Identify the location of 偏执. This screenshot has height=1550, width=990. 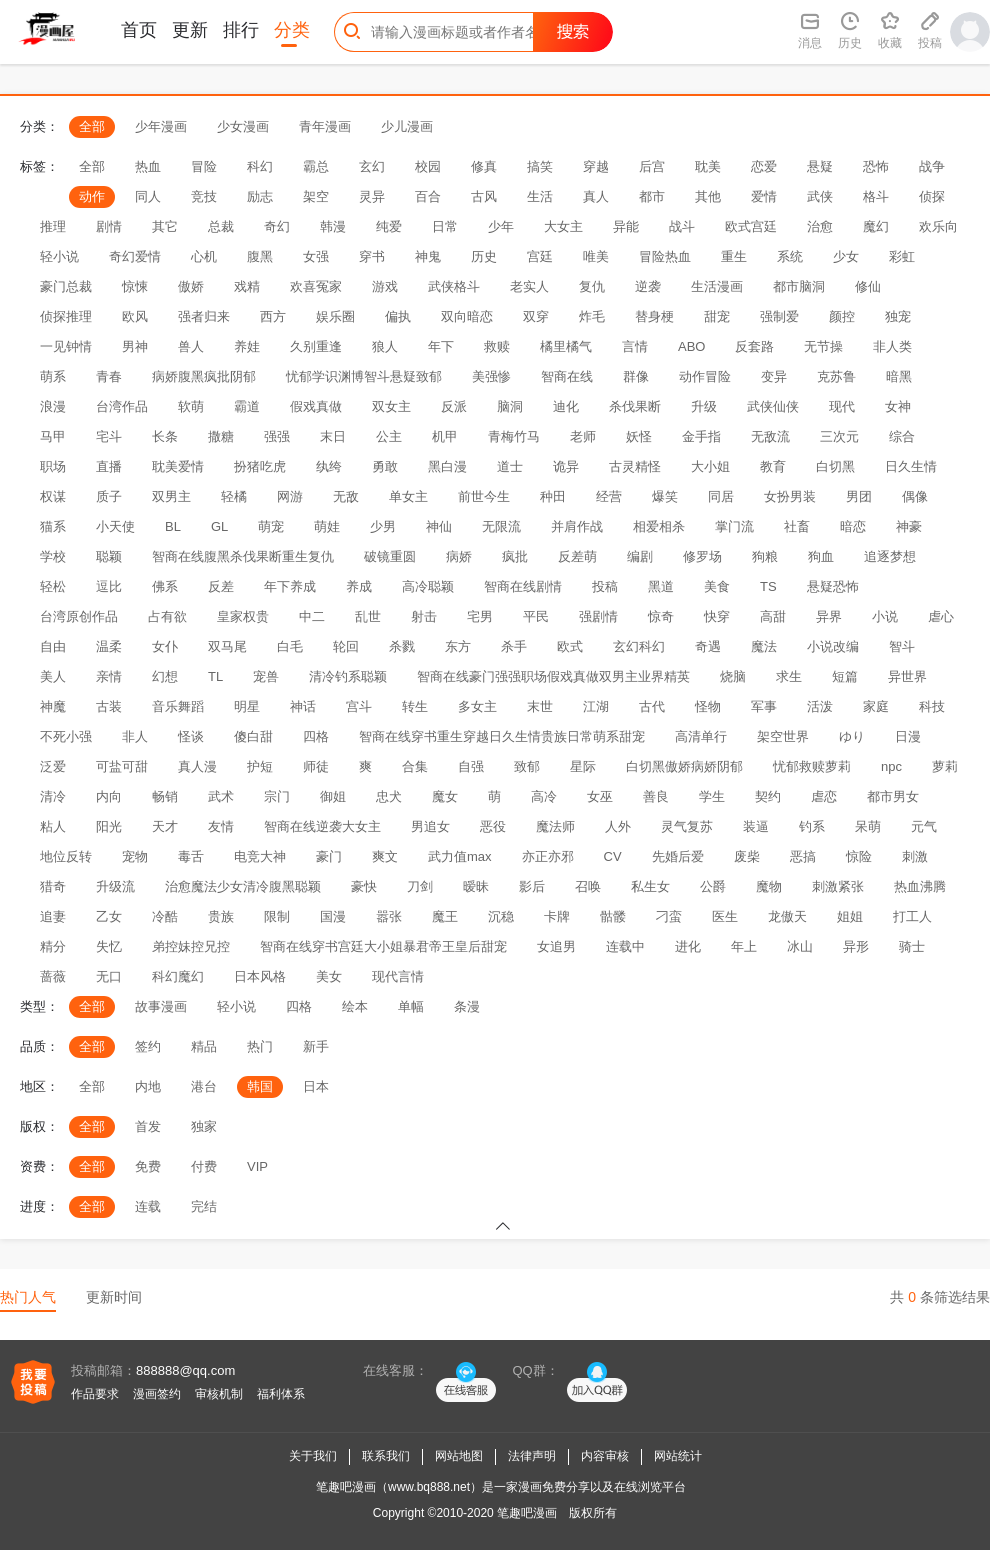
(398, 316).